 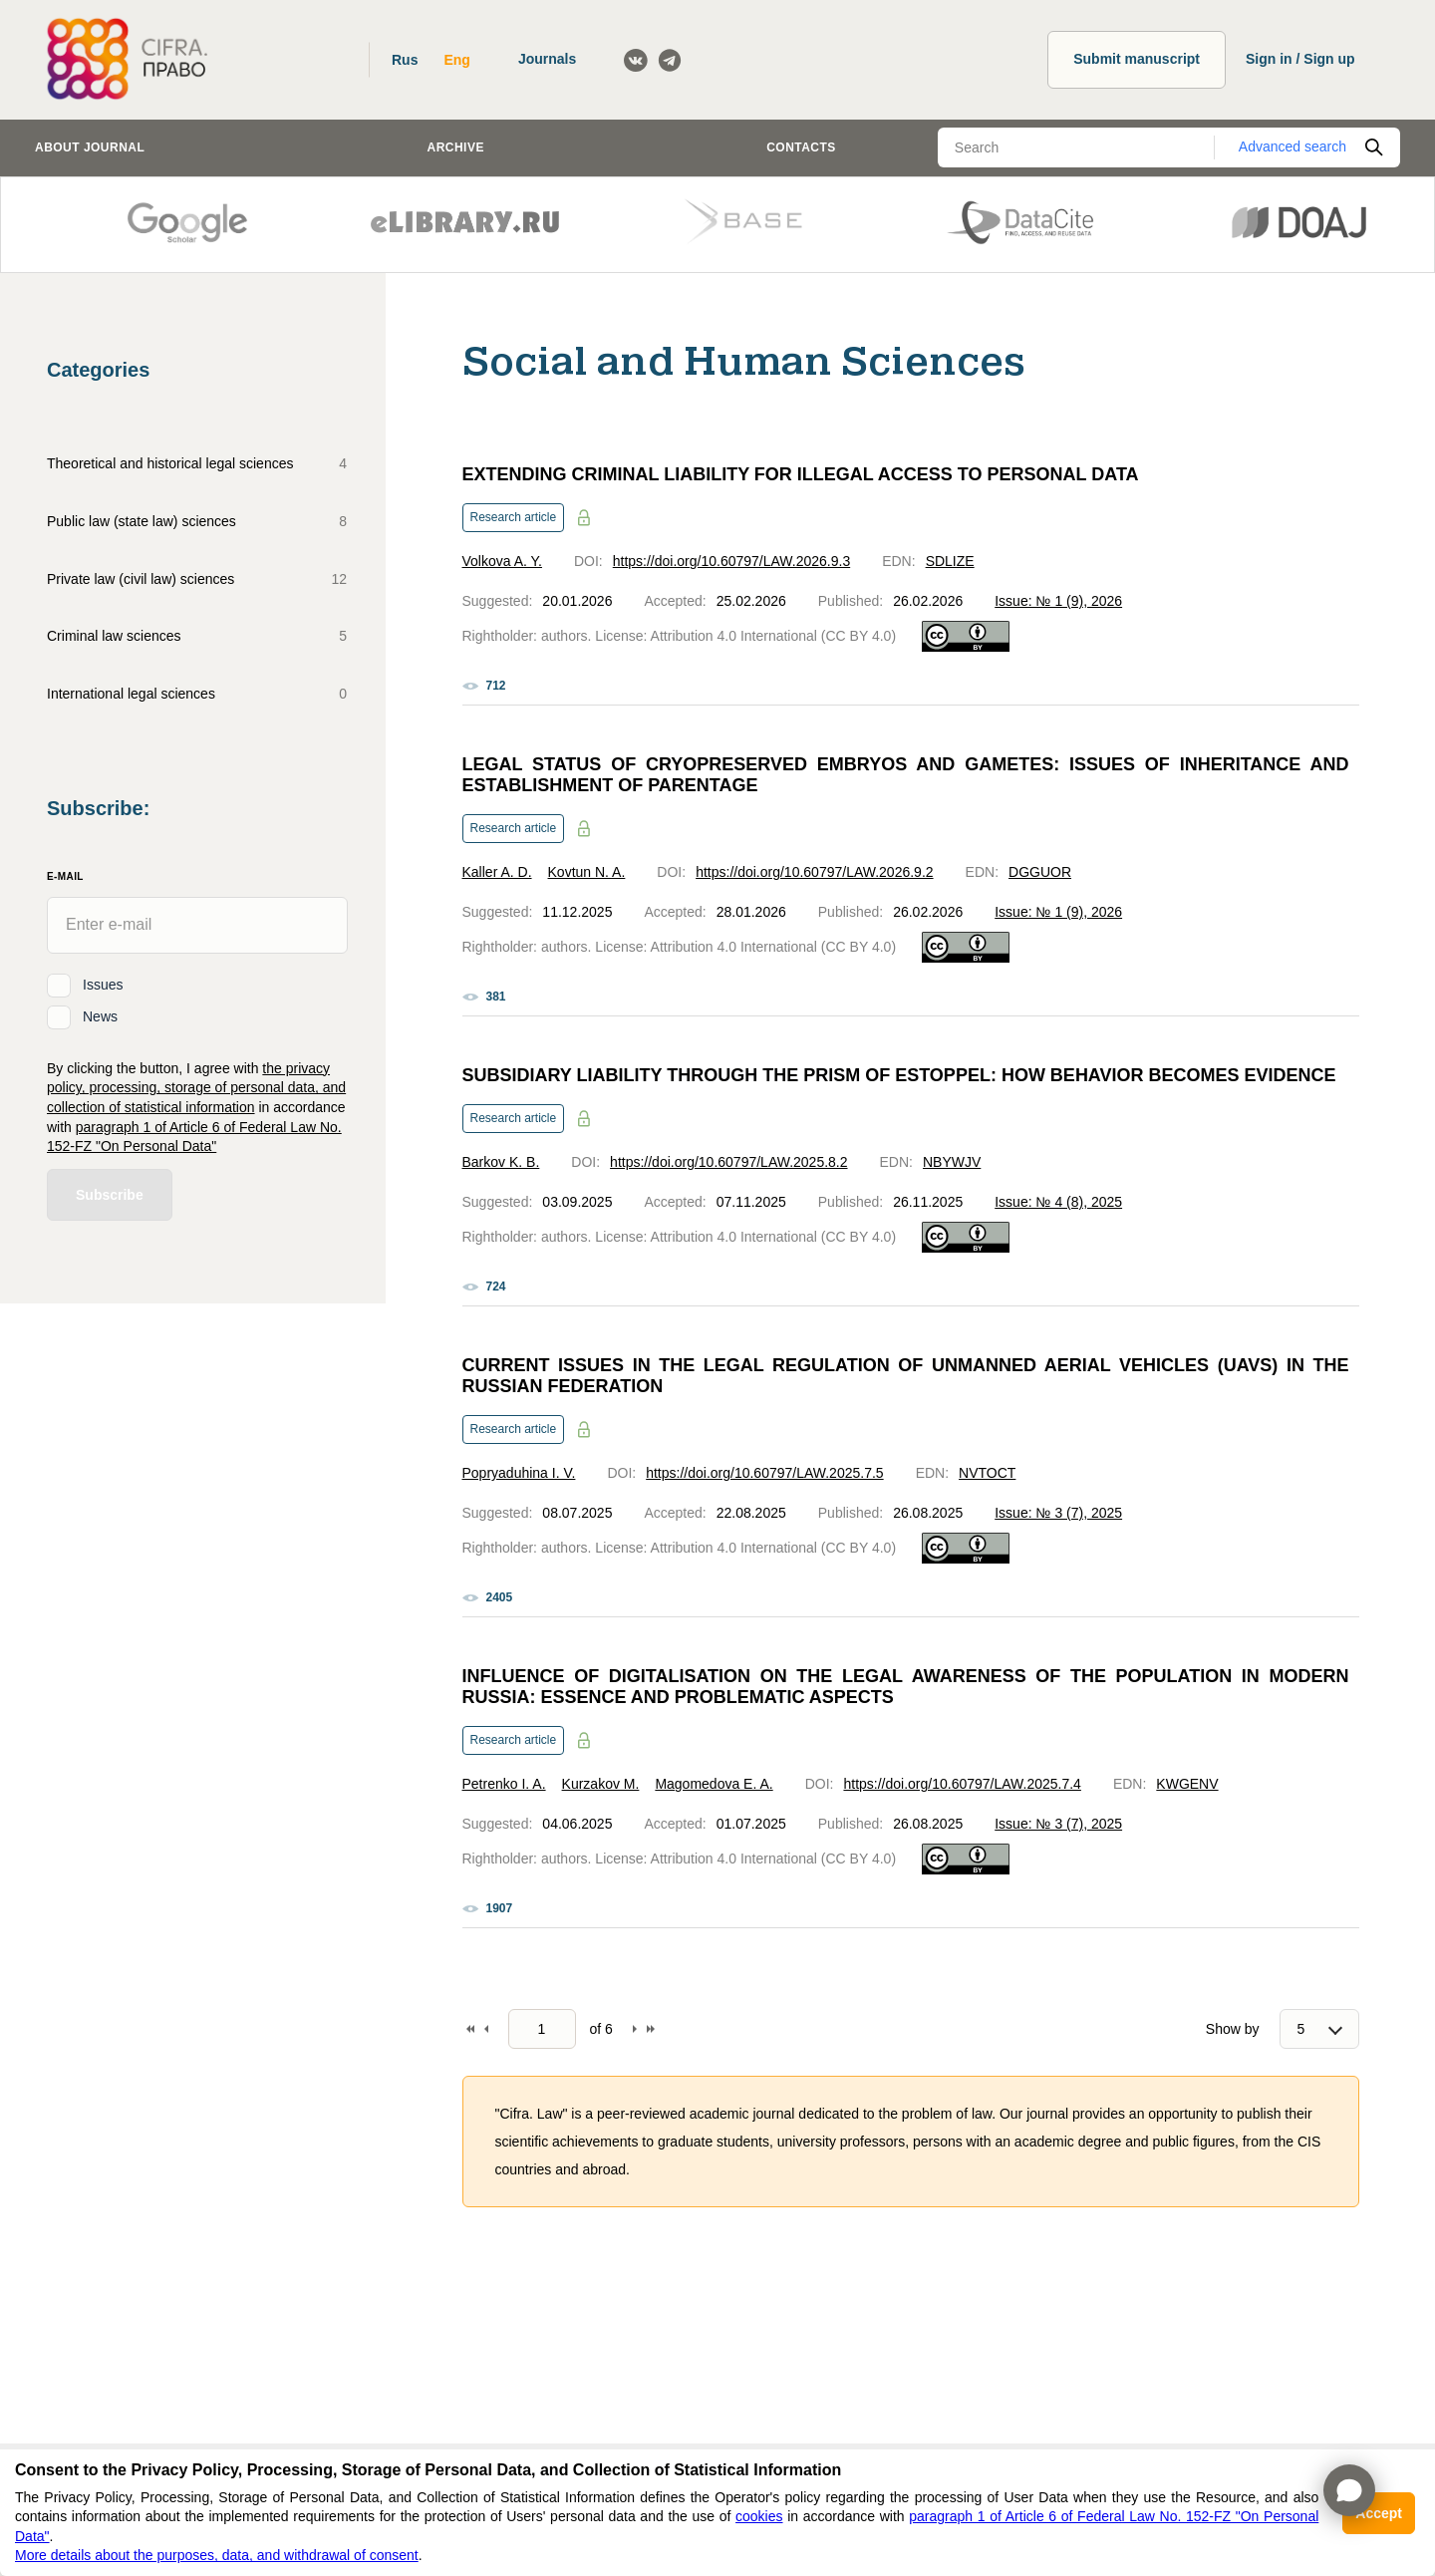 I want to click on NVTOCT, so click(x=987, y=1473).